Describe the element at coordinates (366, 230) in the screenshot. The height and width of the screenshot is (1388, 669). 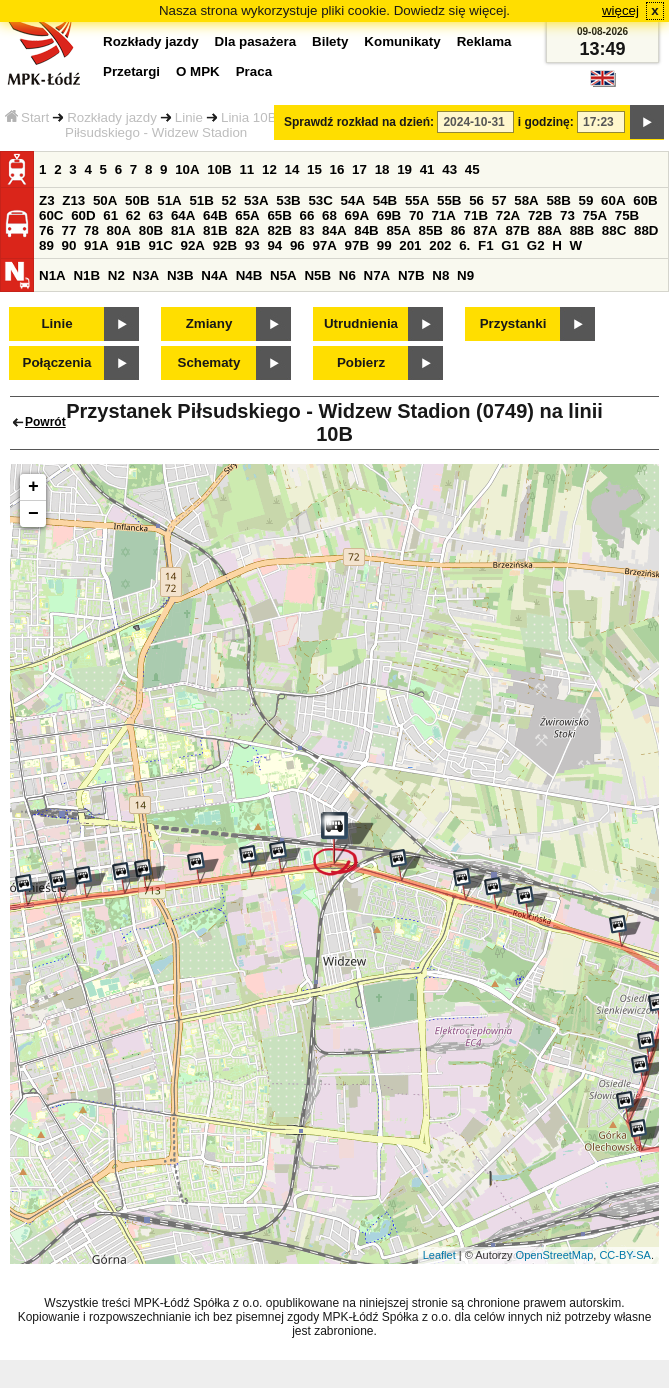
I see `84B` at that location.